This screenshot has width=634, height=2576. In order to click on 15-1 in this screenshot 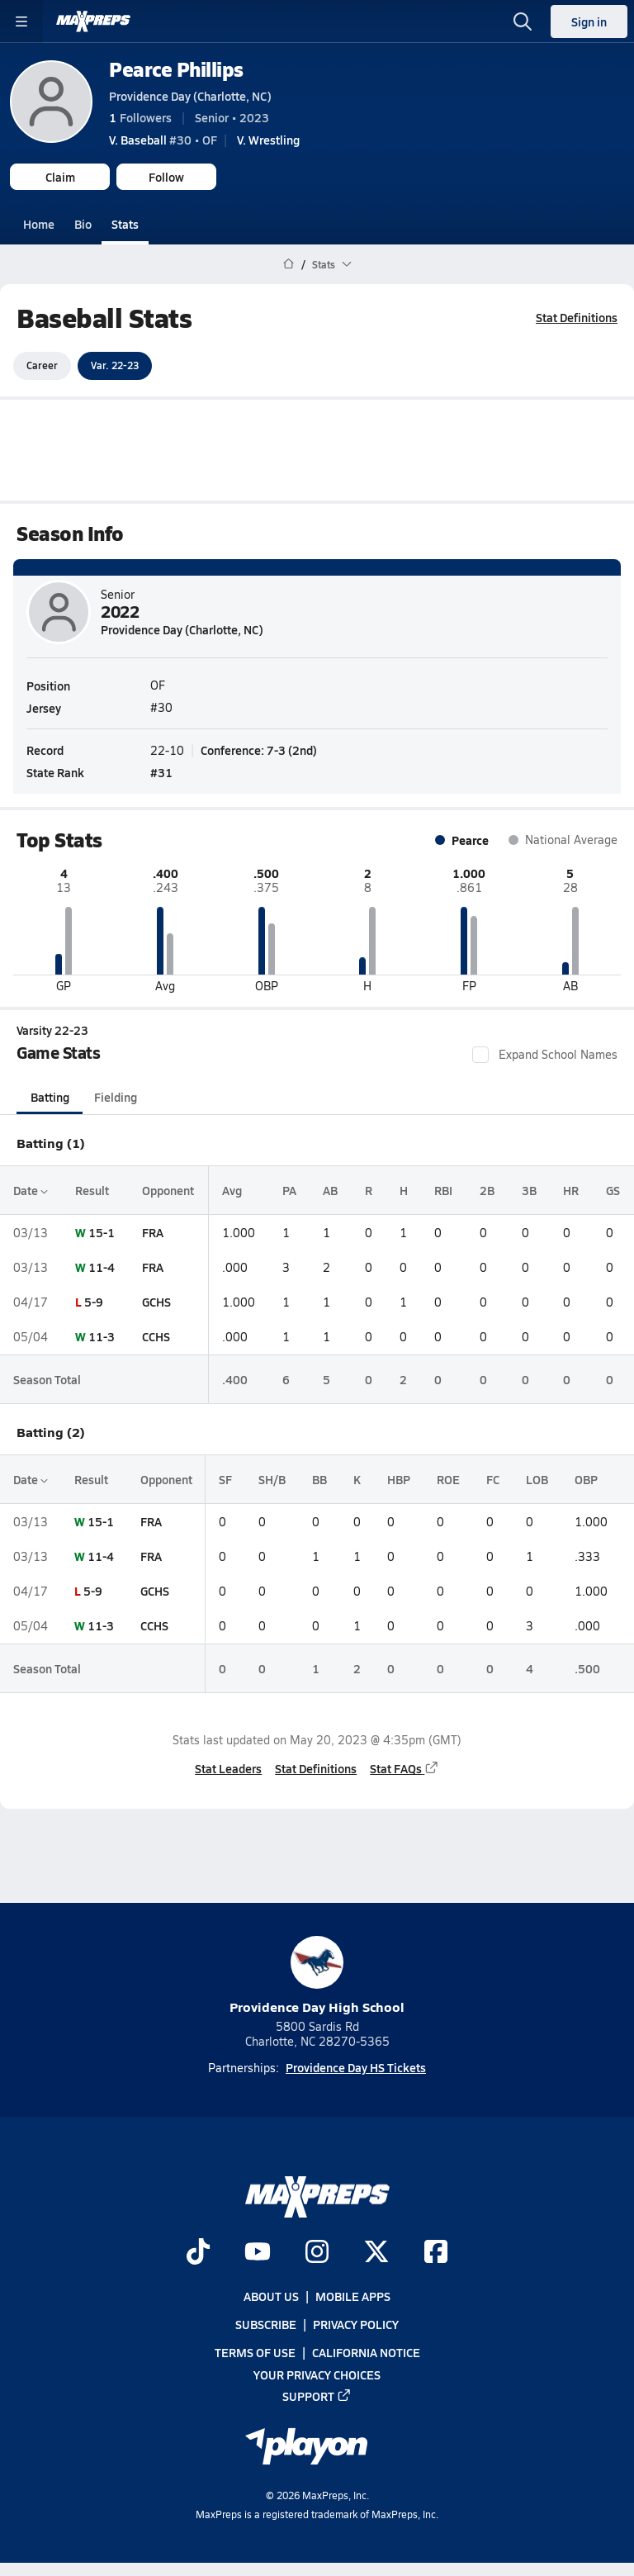, I will do `click(101, 1232)`.